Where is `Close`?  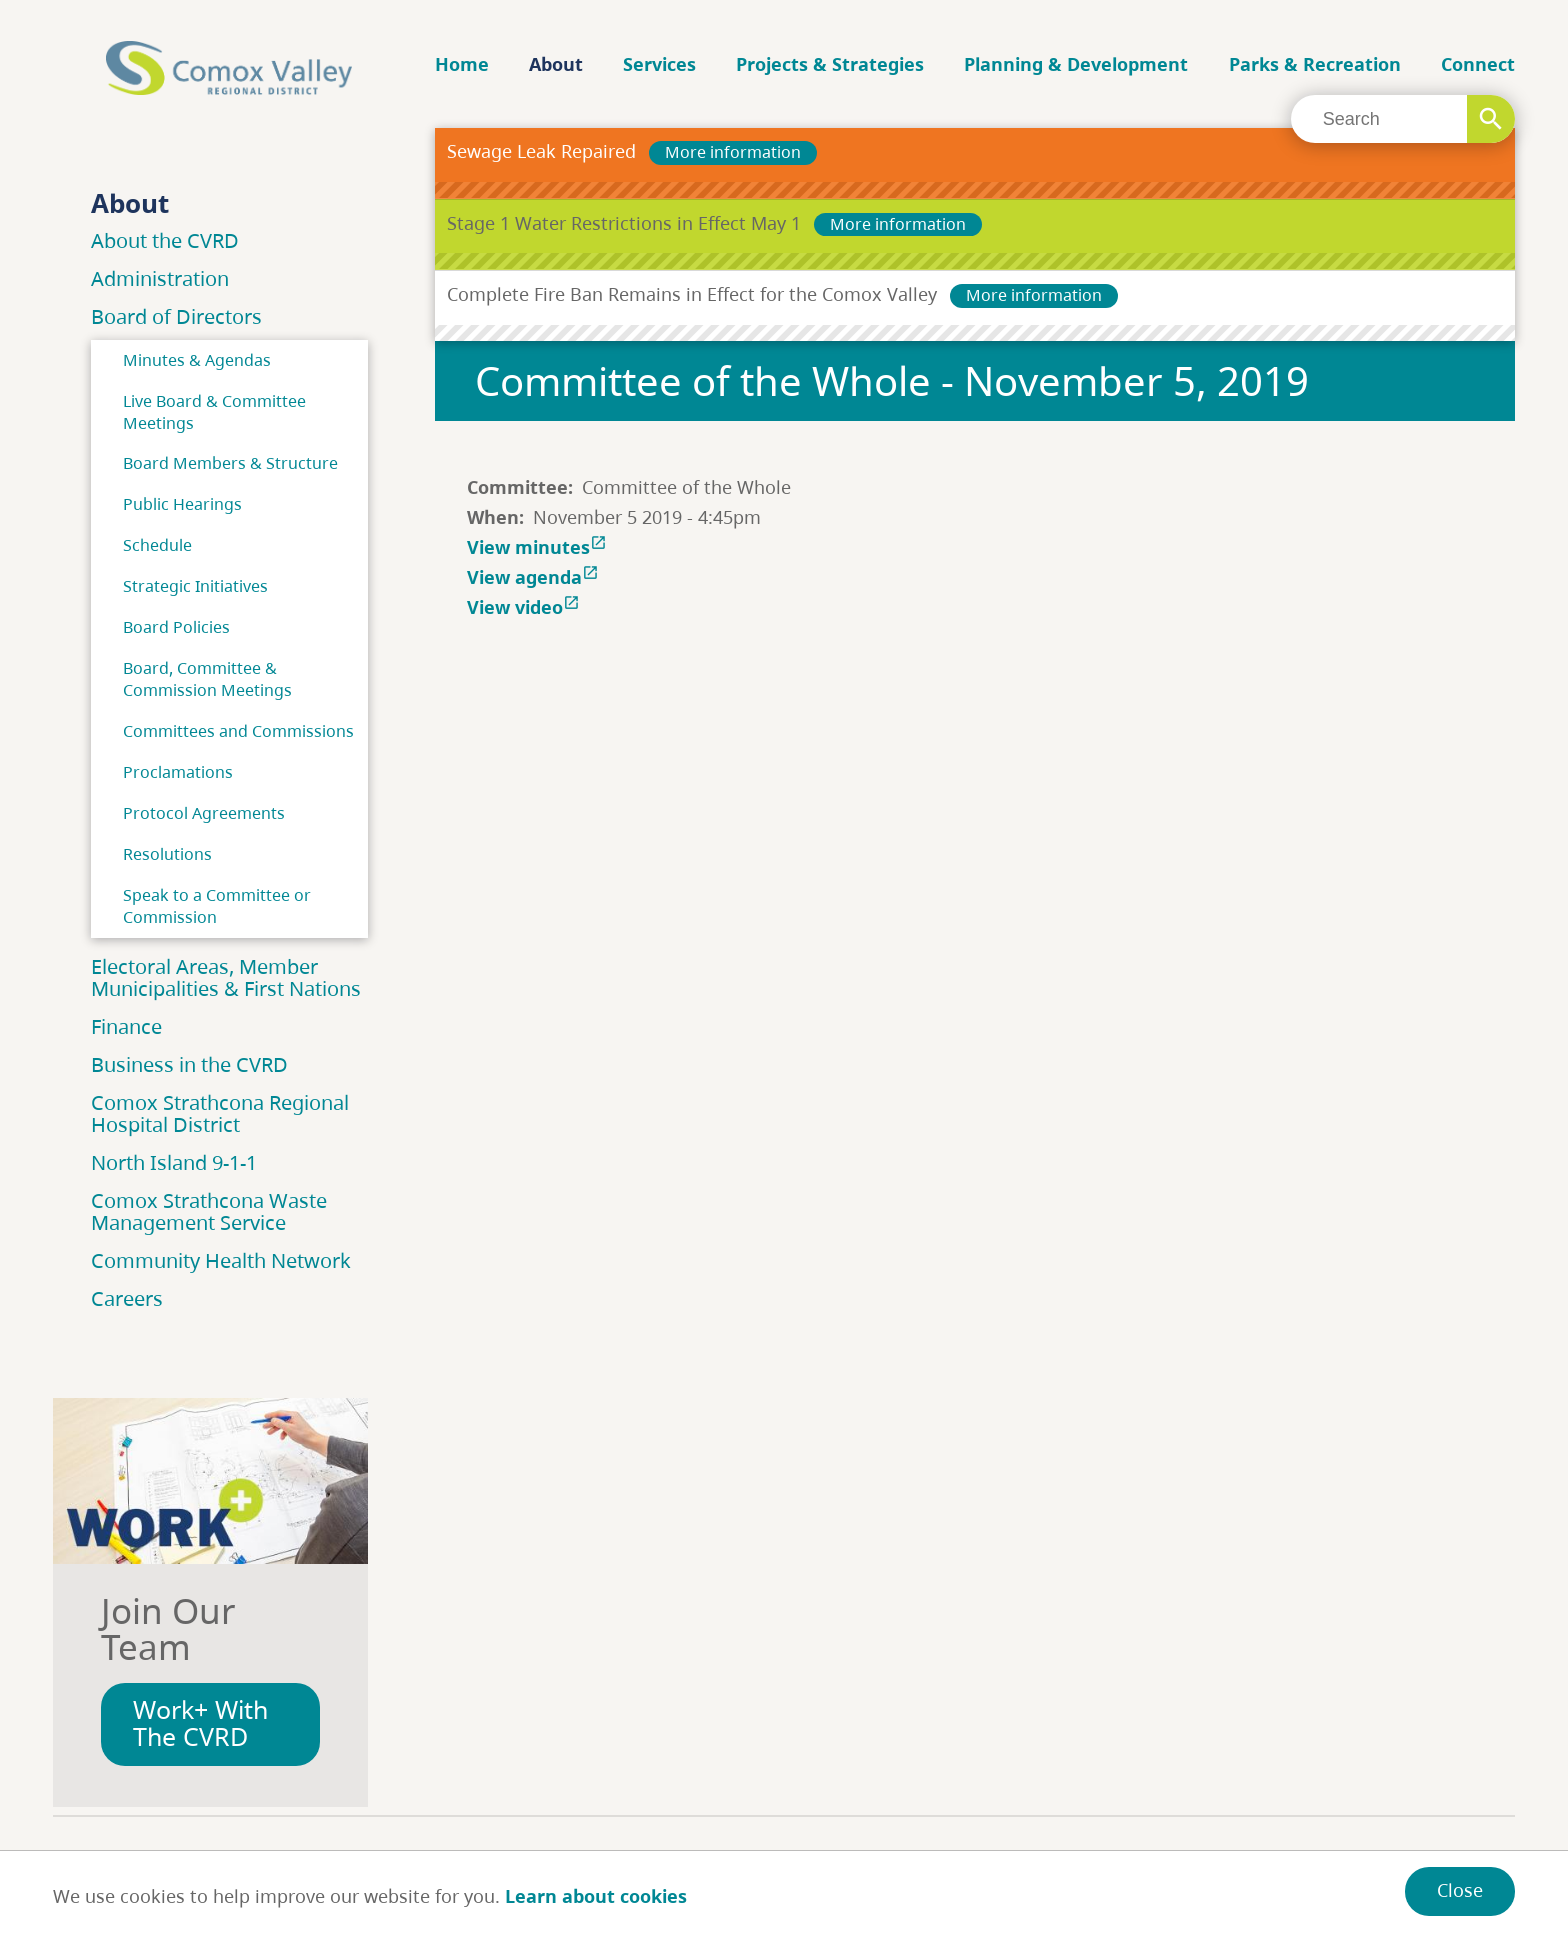
Close is located at coordinates (1460, 1890).